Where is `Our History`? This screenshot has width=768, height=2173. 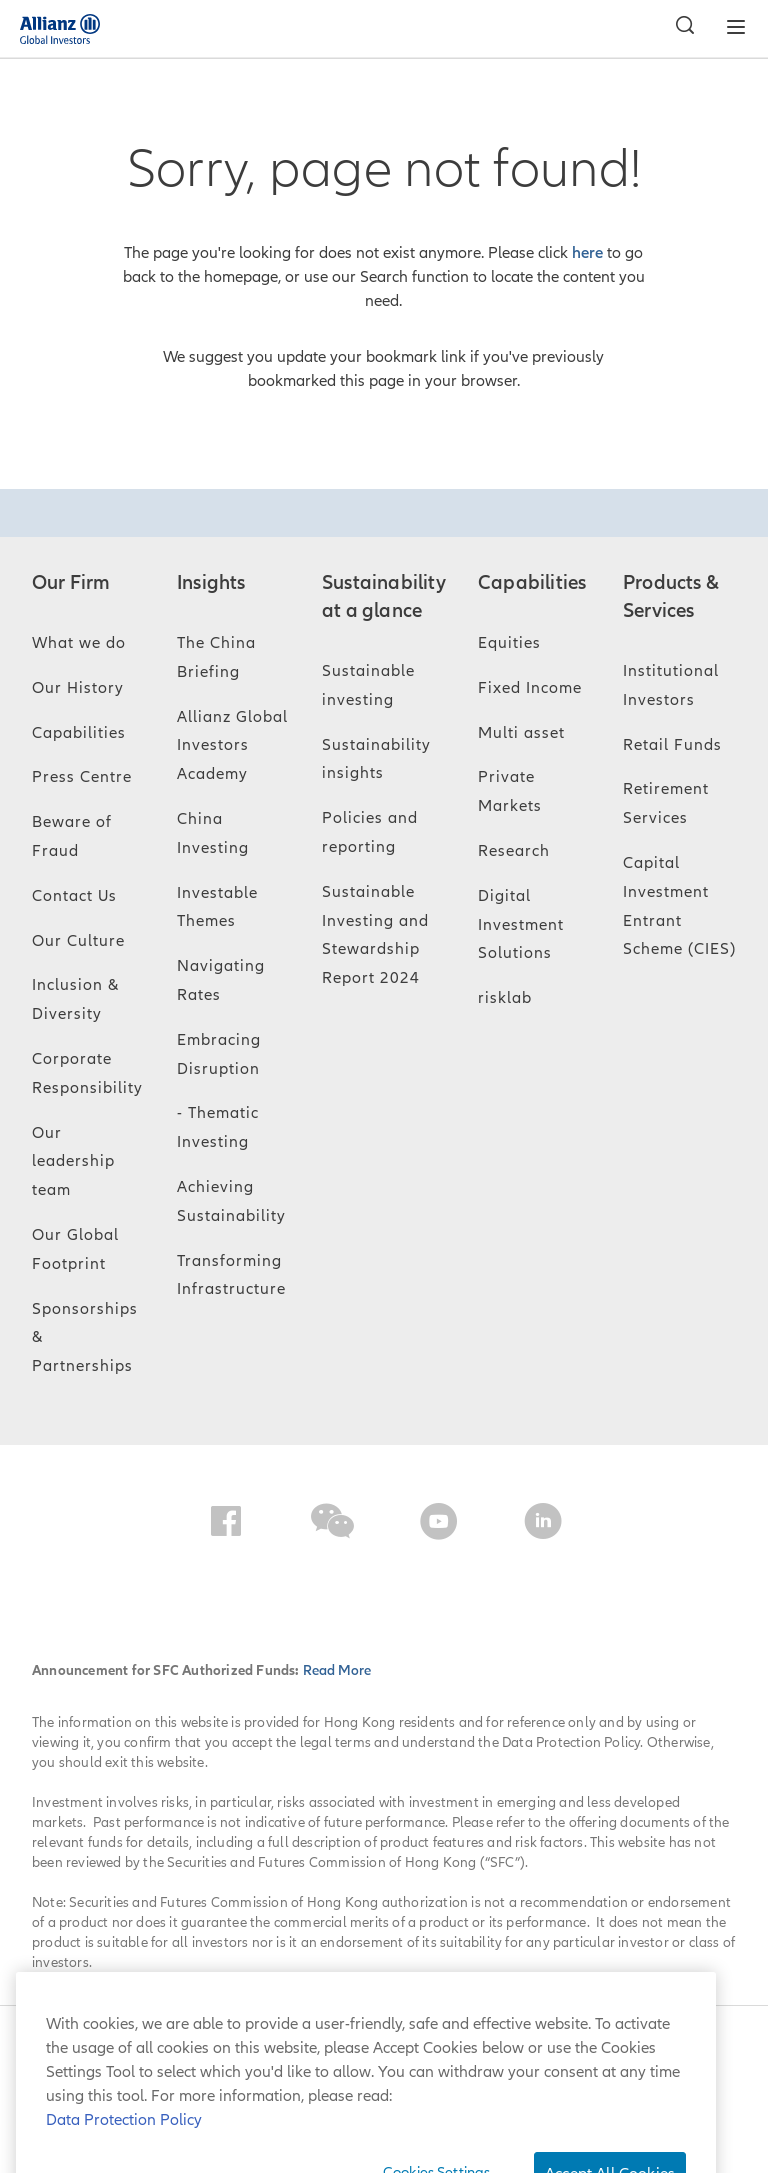
Our History is located at coordinates (78, 688).